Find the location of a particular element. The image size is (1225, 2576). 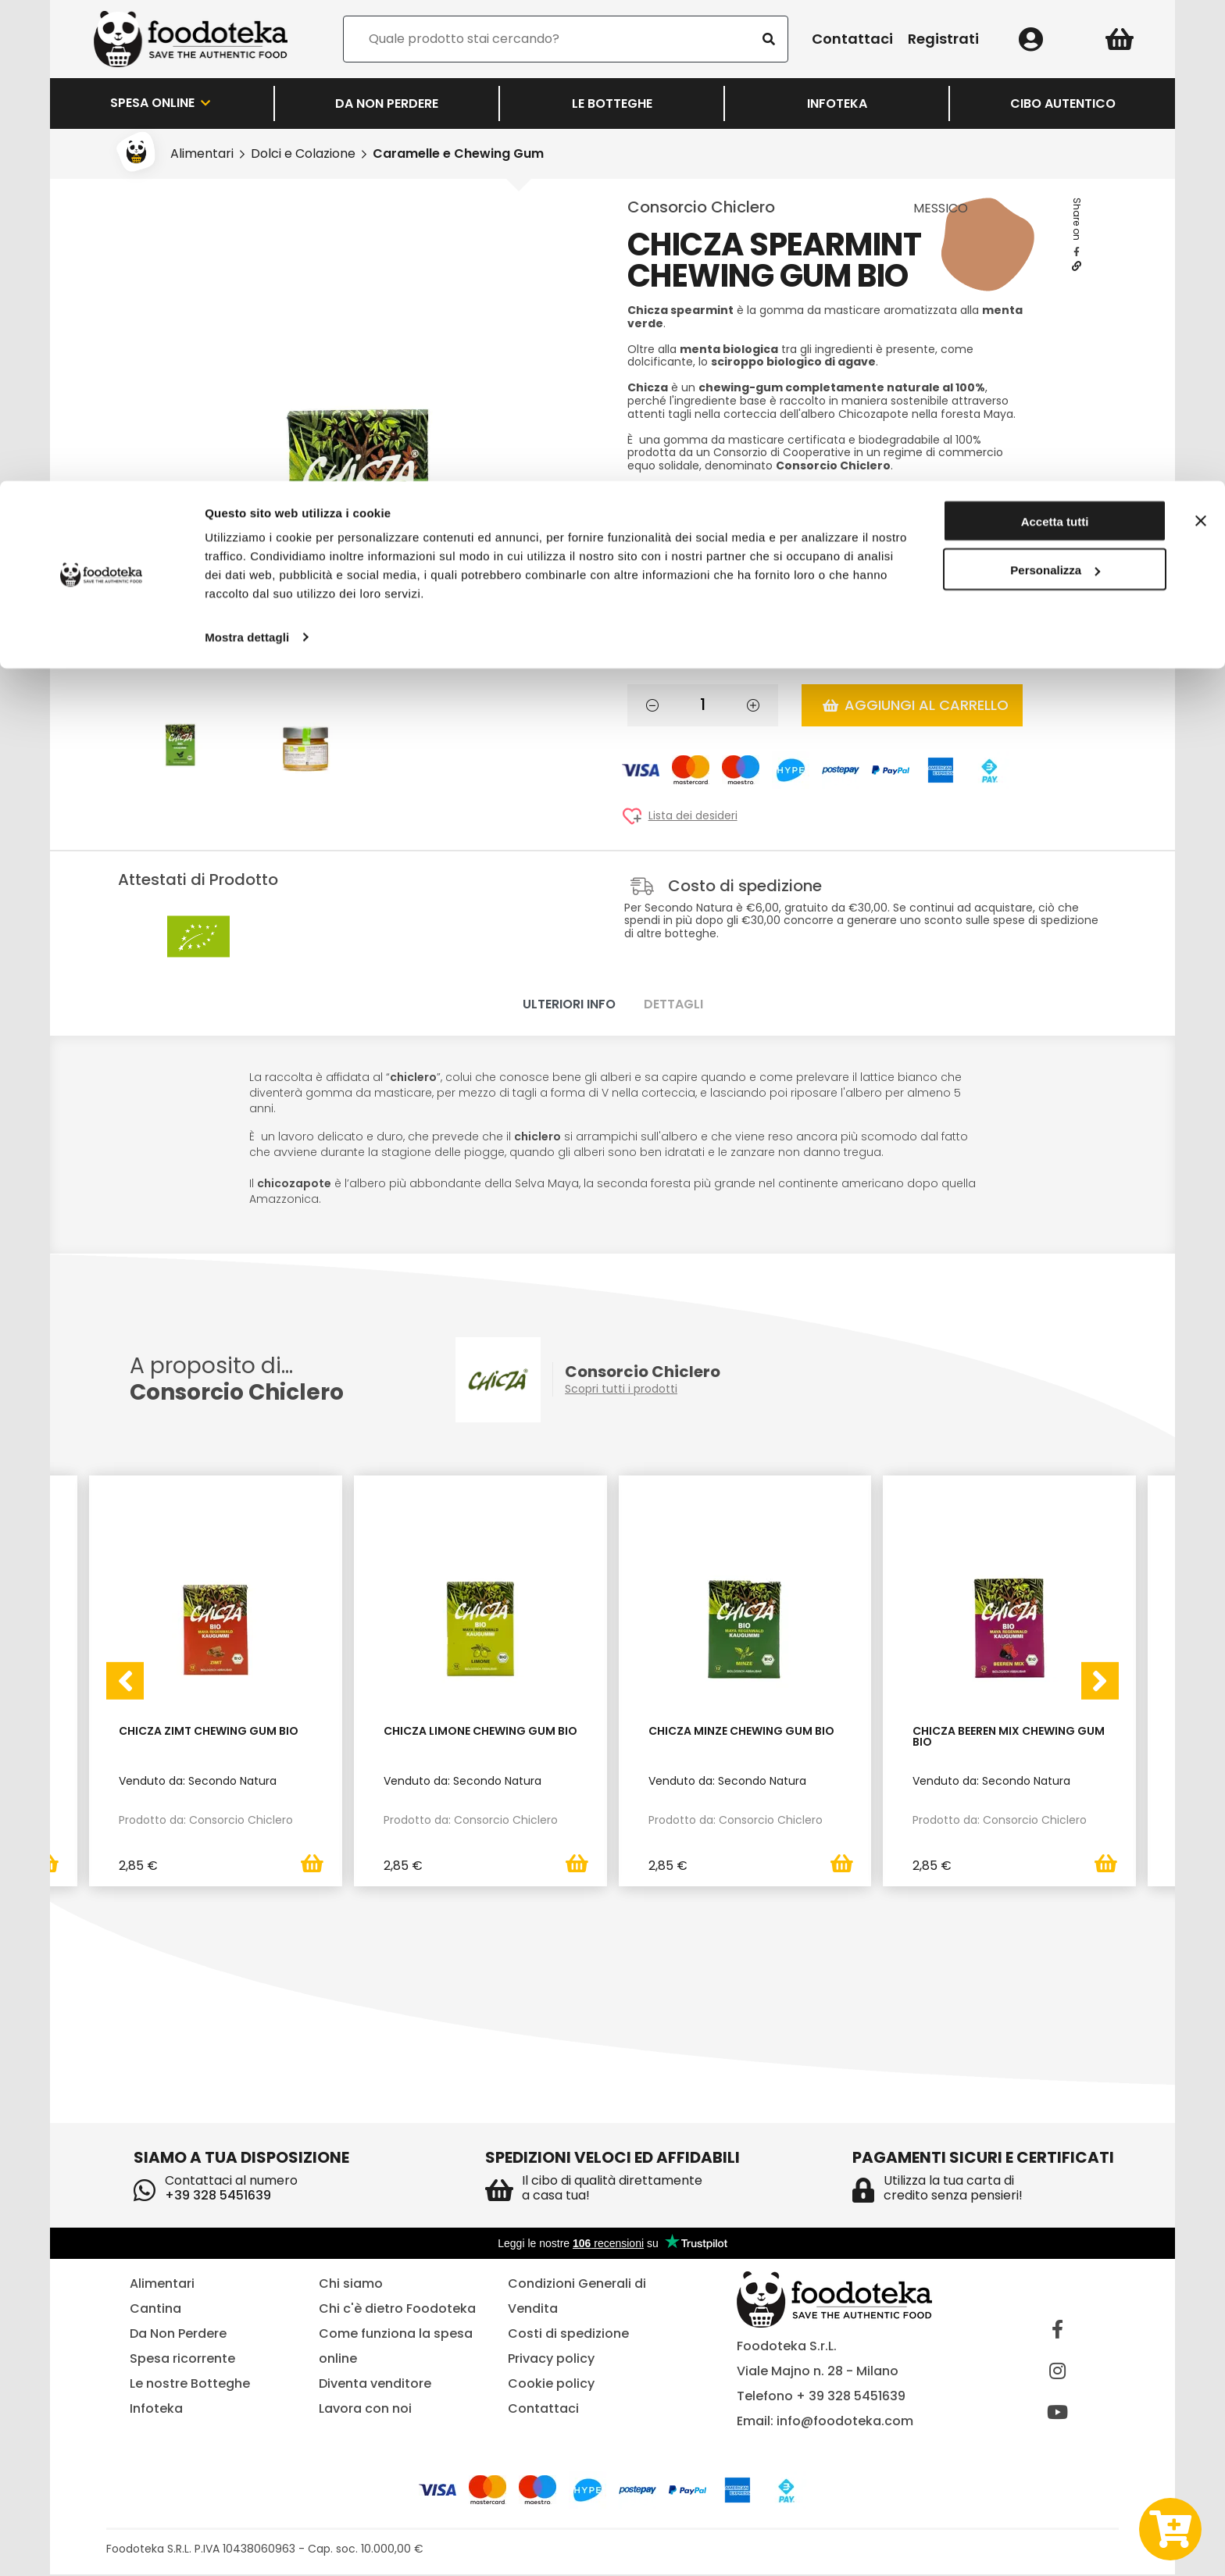

Ulteriori info [tab] is located at coordinates (569, 1004).